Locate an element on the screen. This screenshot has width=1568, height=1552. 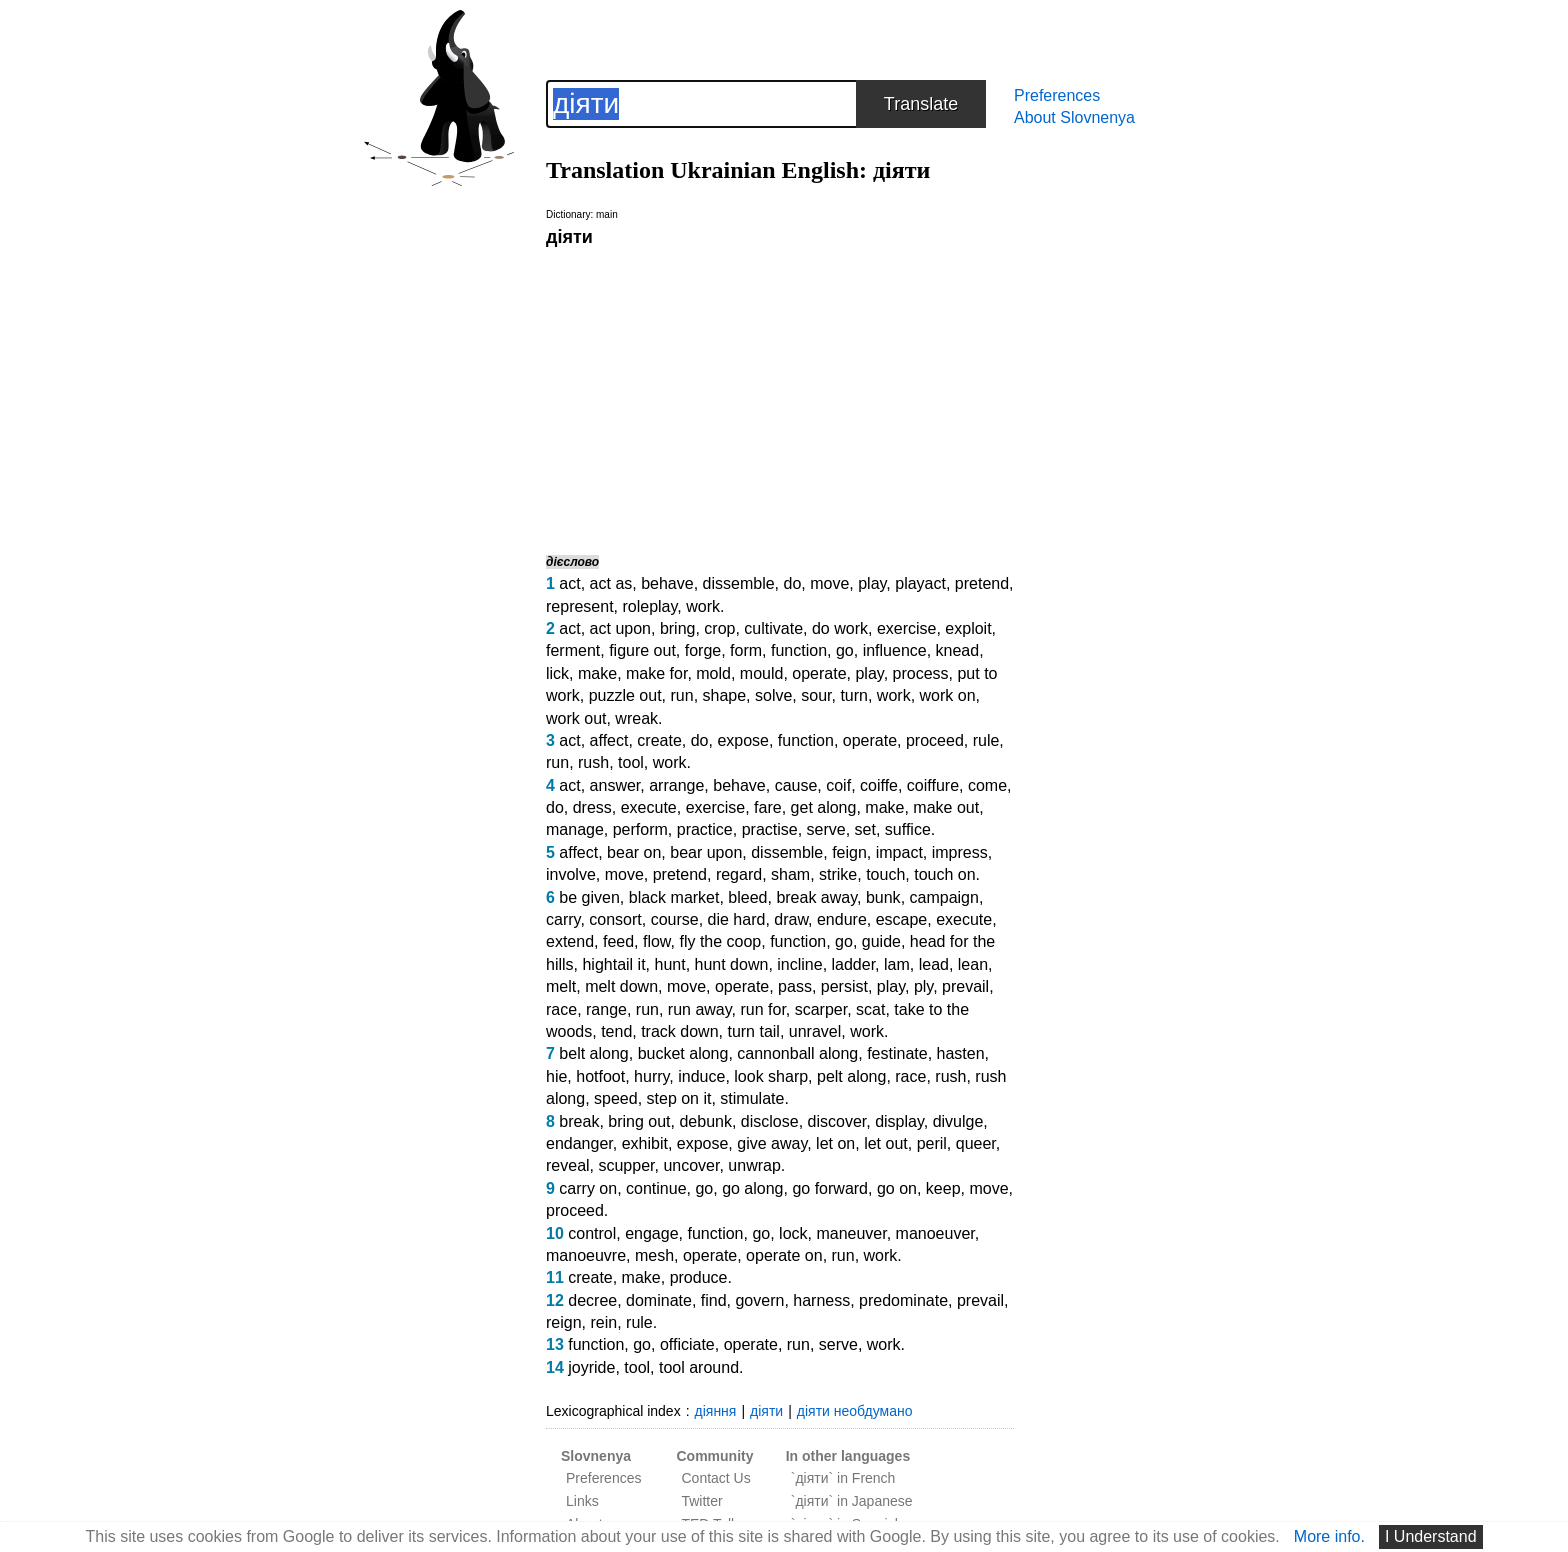
act as is located at coordinates (611, 583).